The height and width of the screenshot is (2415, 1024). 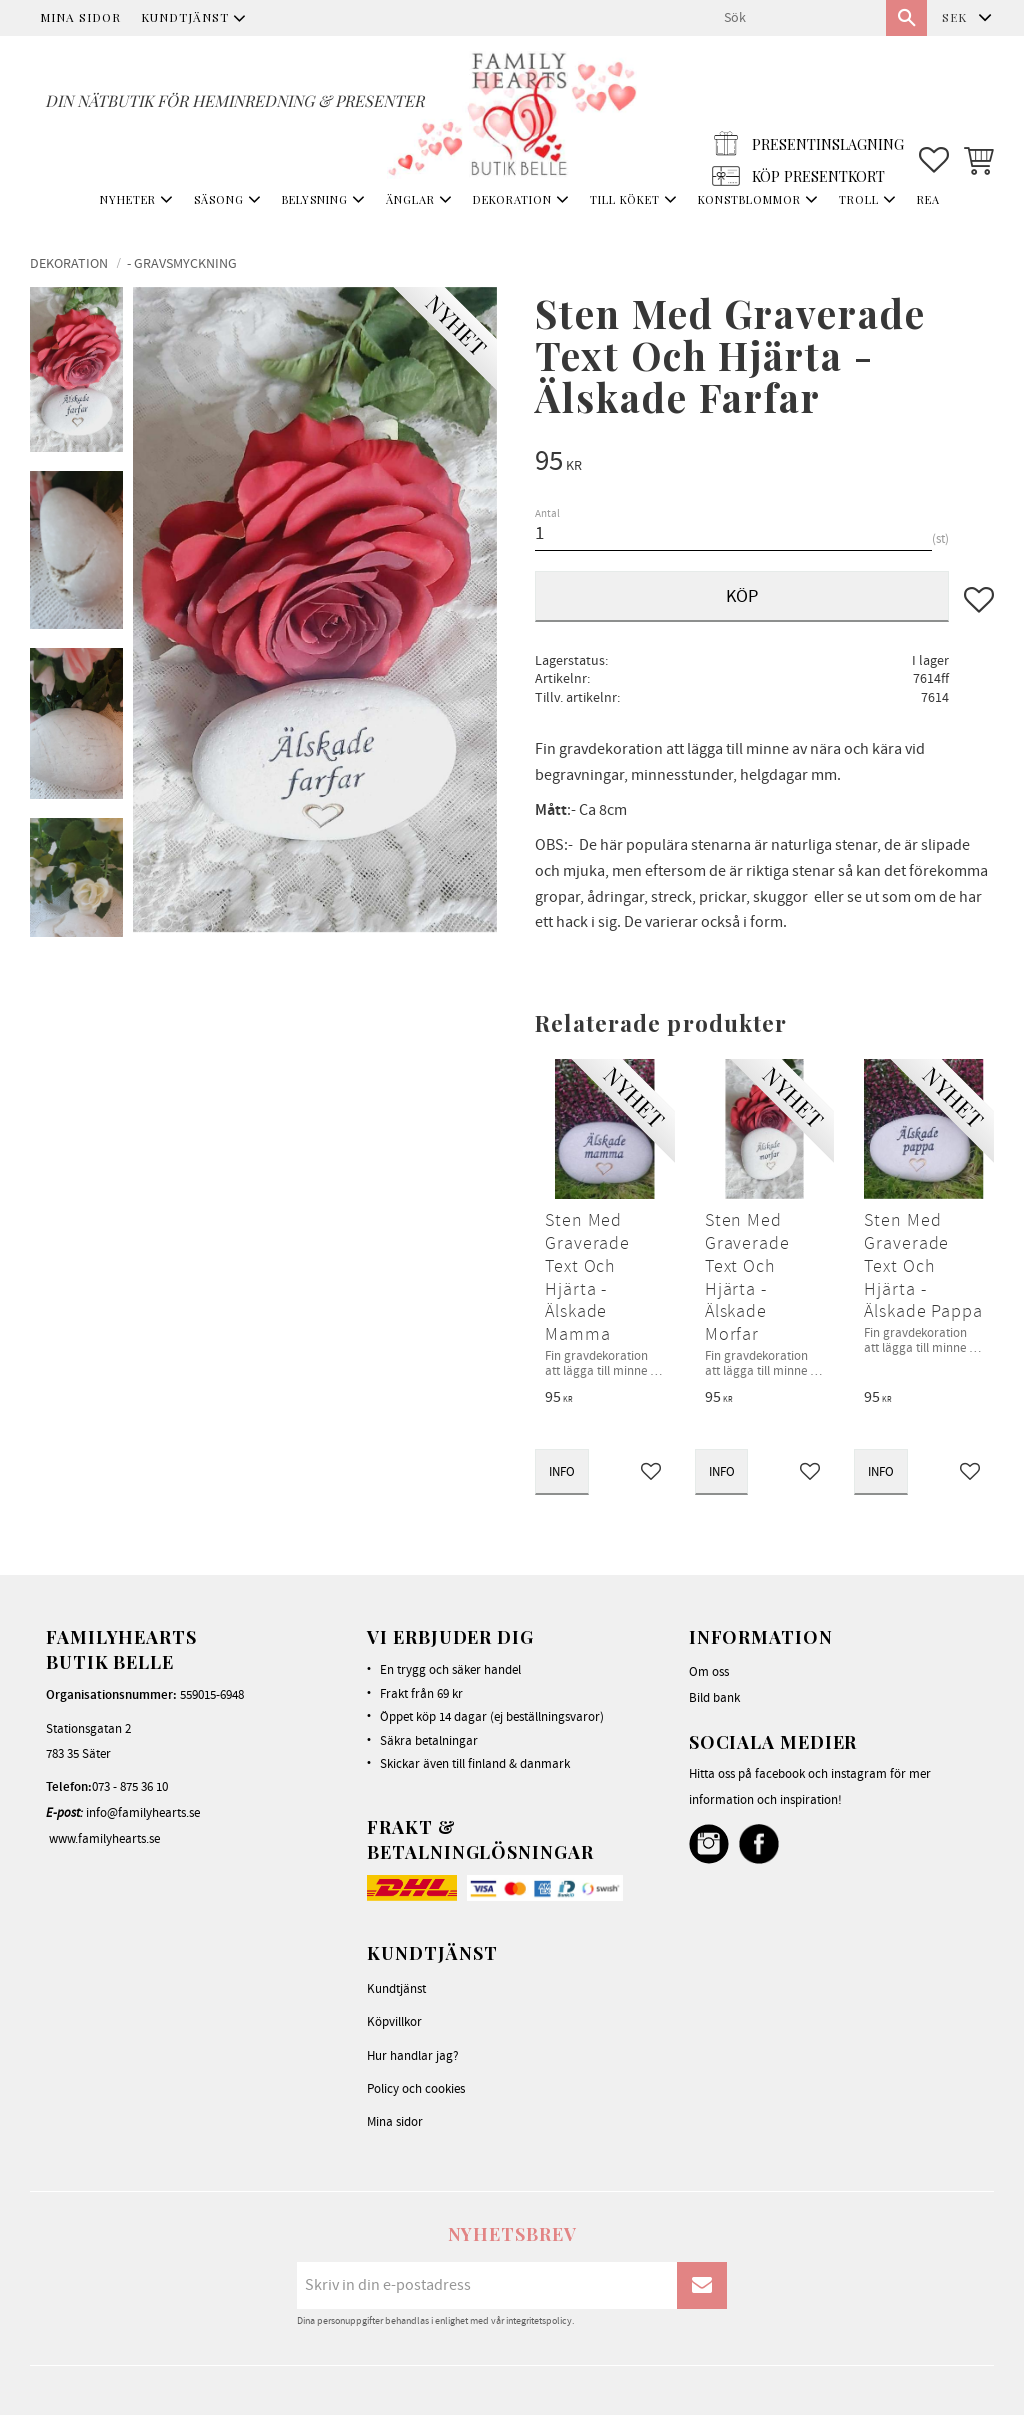 I want to click on BELYSNING [menuitem], so click(x=315, y=199).